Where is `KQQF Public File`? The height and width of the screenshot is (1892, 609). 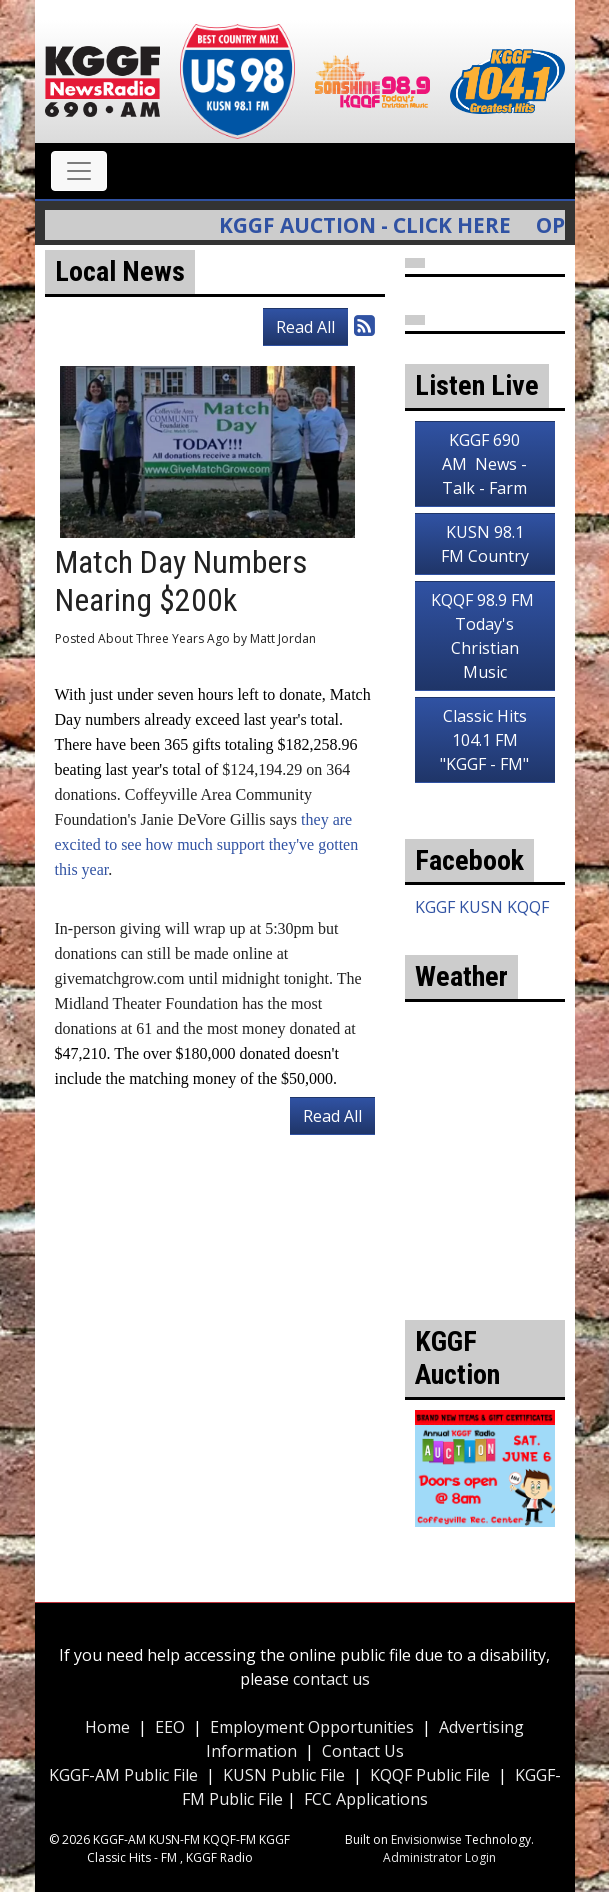 KQQF Public File is located at coordinates (430, 1775).